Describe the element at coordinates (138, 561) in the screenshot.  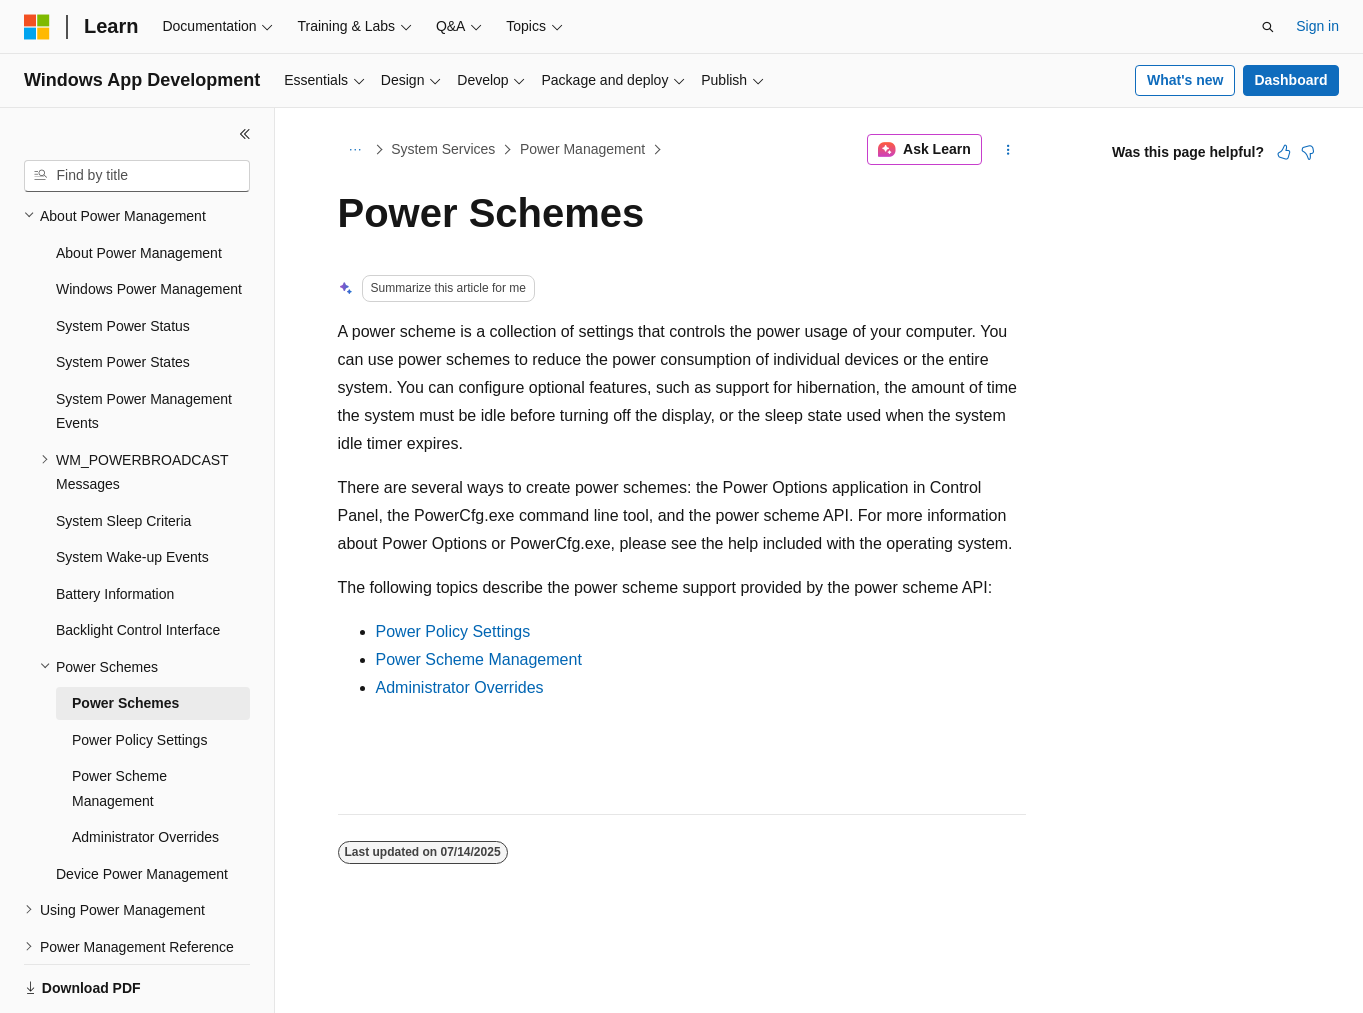
I see `Backlight Control Interface [treeitem]` at that location.